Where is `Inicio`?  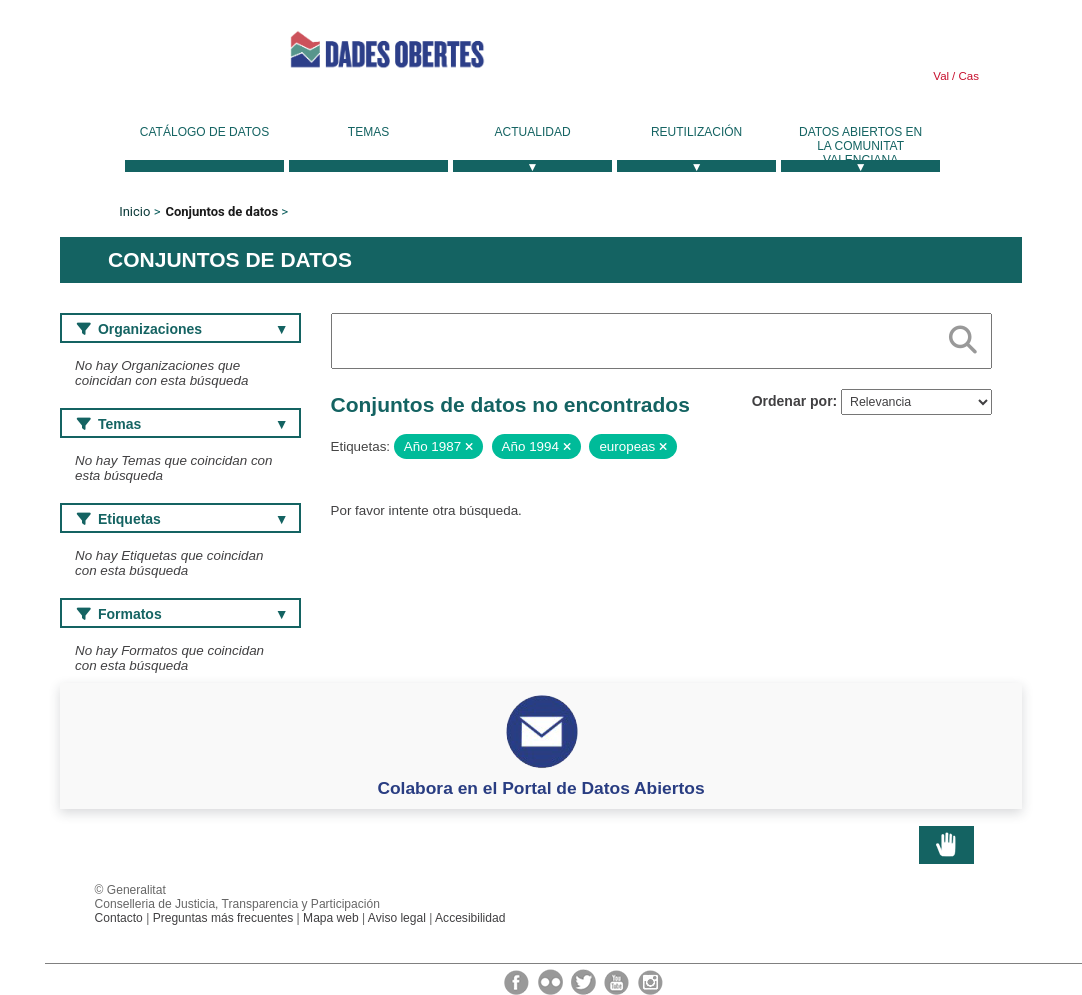 Inicio is located at coordinates (134, 211).